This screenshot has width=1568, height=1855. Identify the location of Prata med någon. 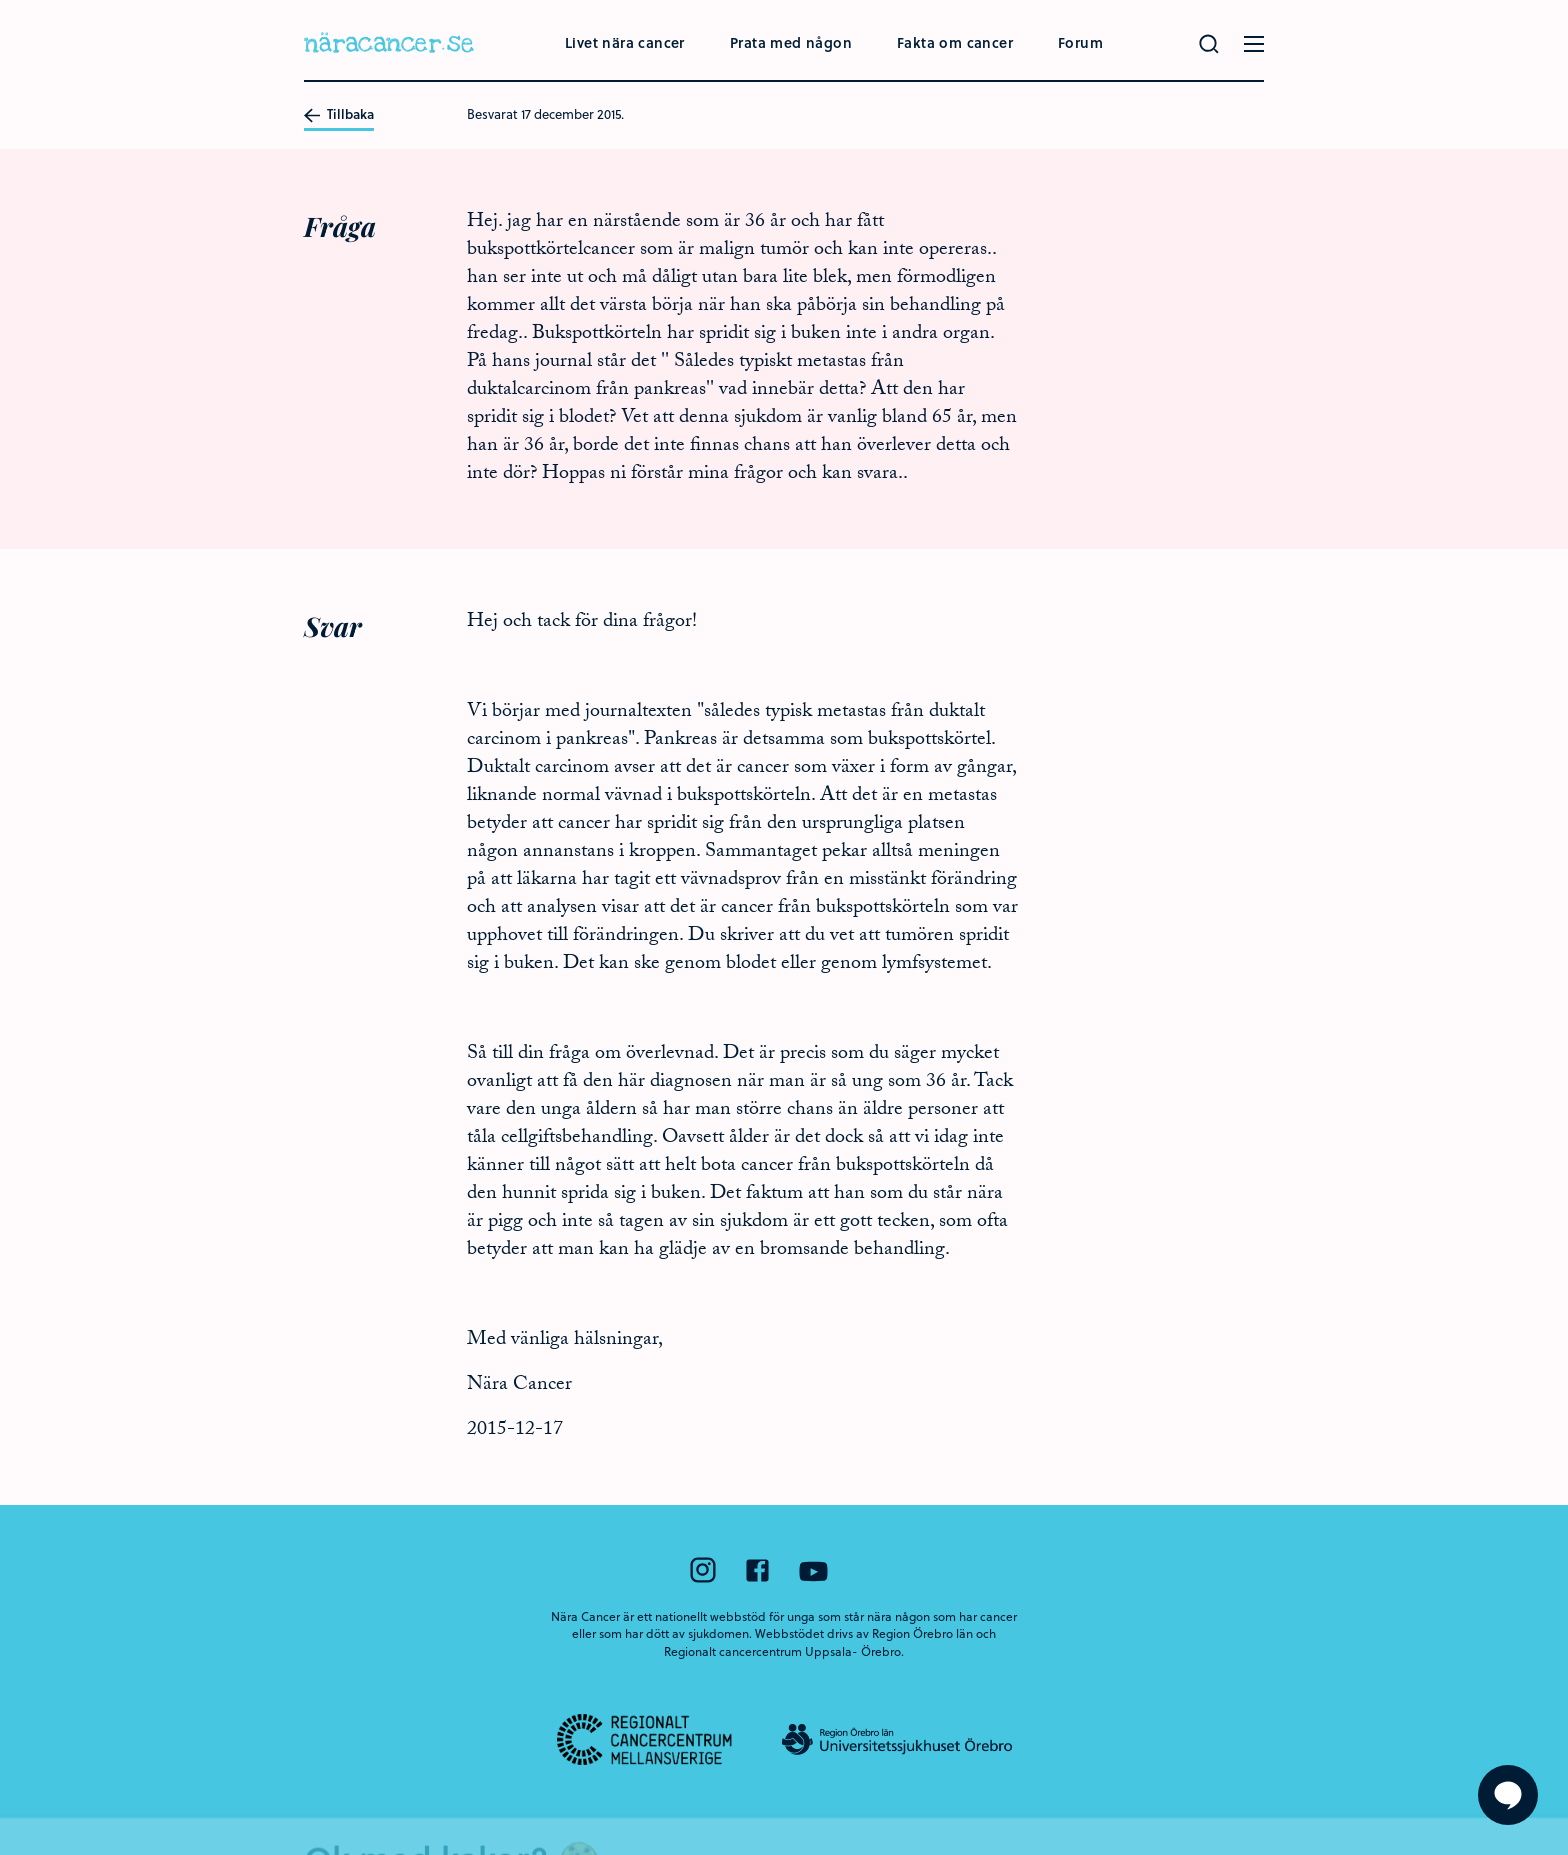
(791, 42).